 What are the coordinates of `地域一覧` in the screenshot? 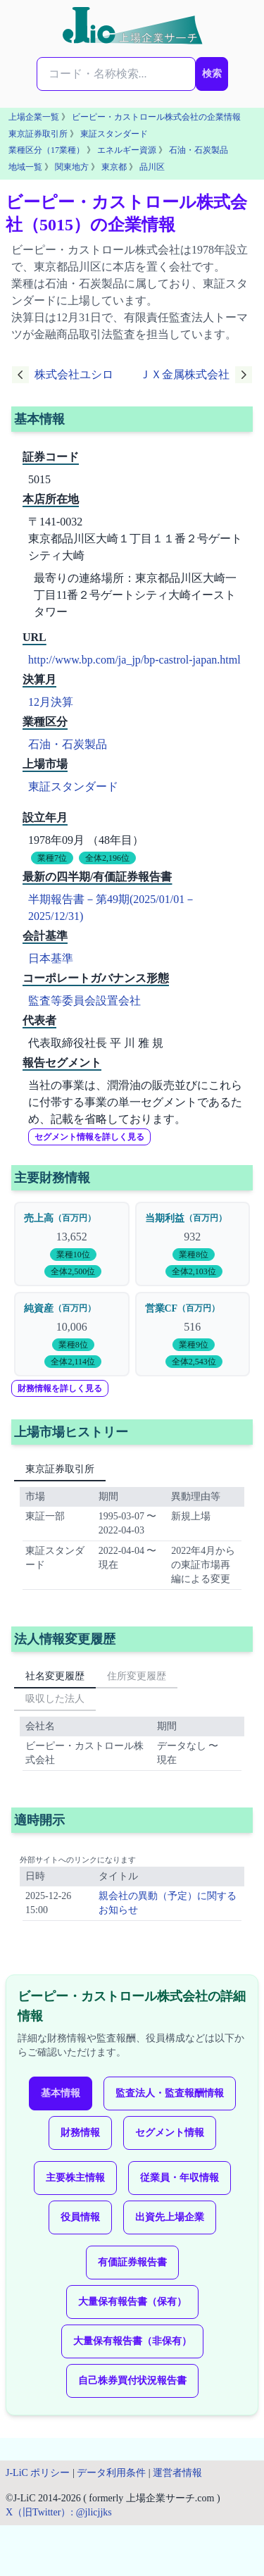 It's located at (25, 167).